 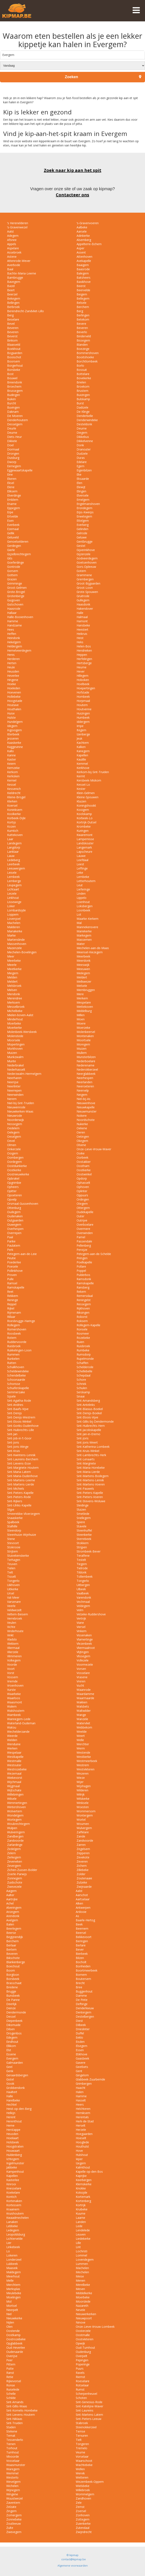 What do you see at coordinates (81, 1145) in the screenshot?
I see `Olsene` at bounding box center [81, 1145].